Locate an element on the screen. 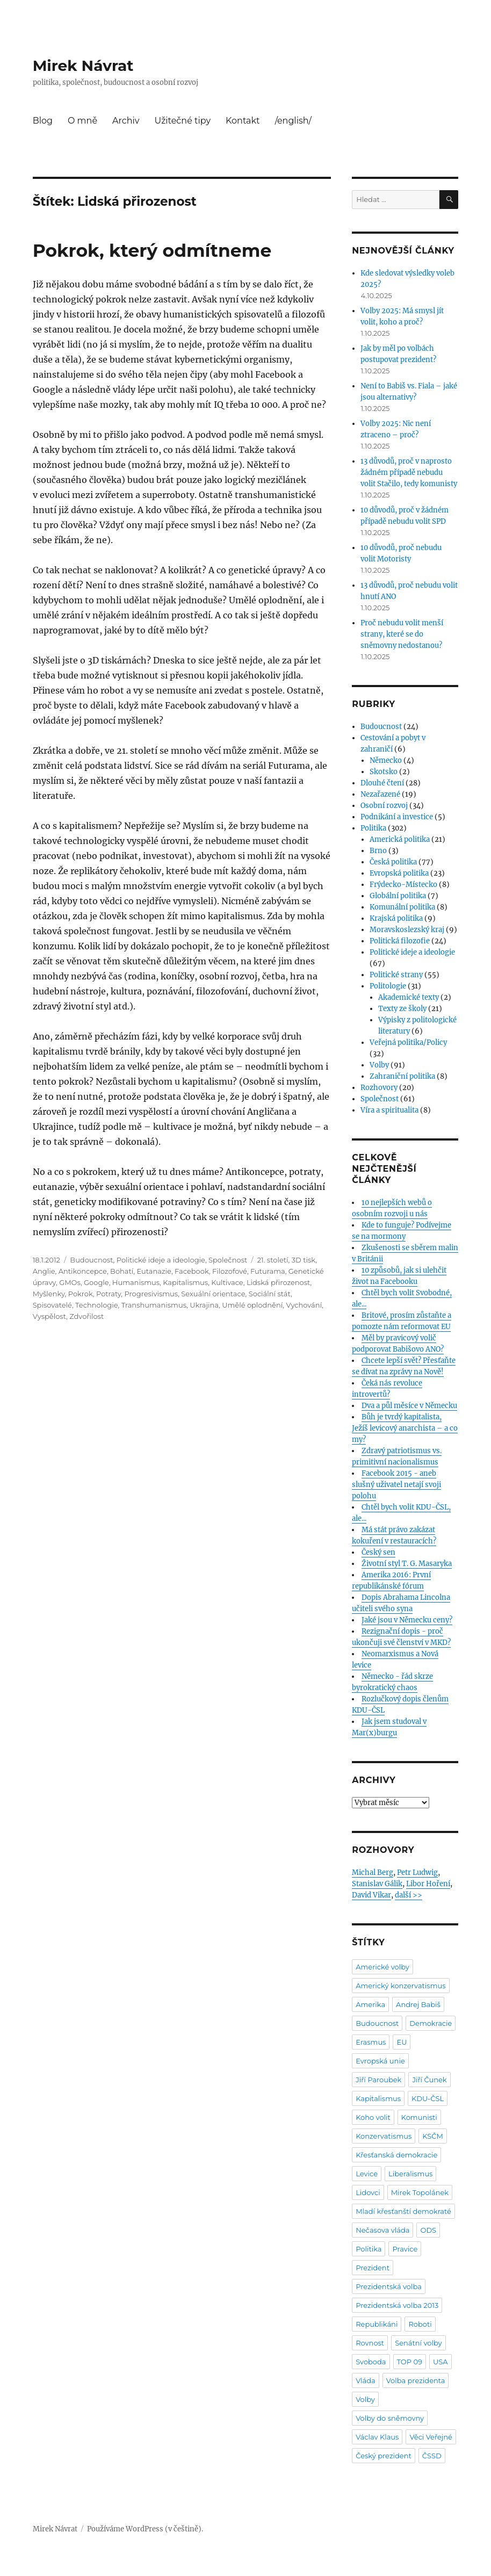  3D tisk is located at coordinates (304, 1259).